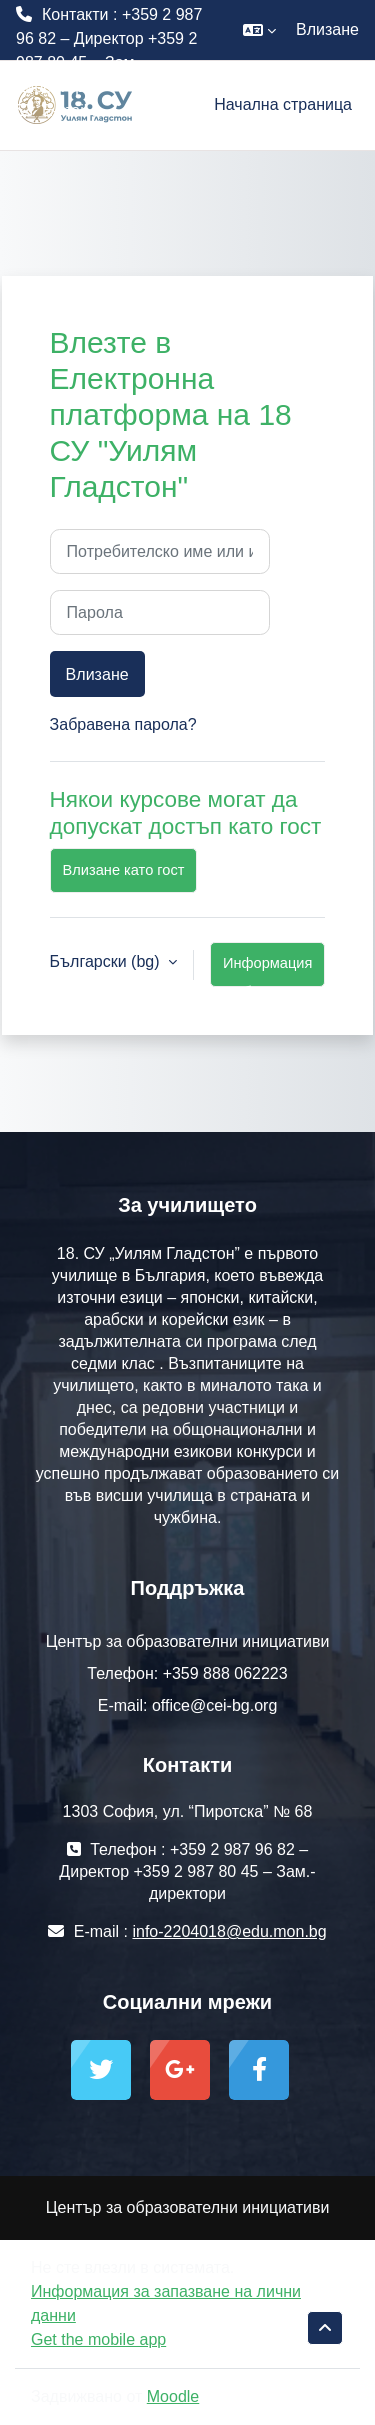 The image size is (375, 2425). I want to click on Влизане, so click(327, 29).